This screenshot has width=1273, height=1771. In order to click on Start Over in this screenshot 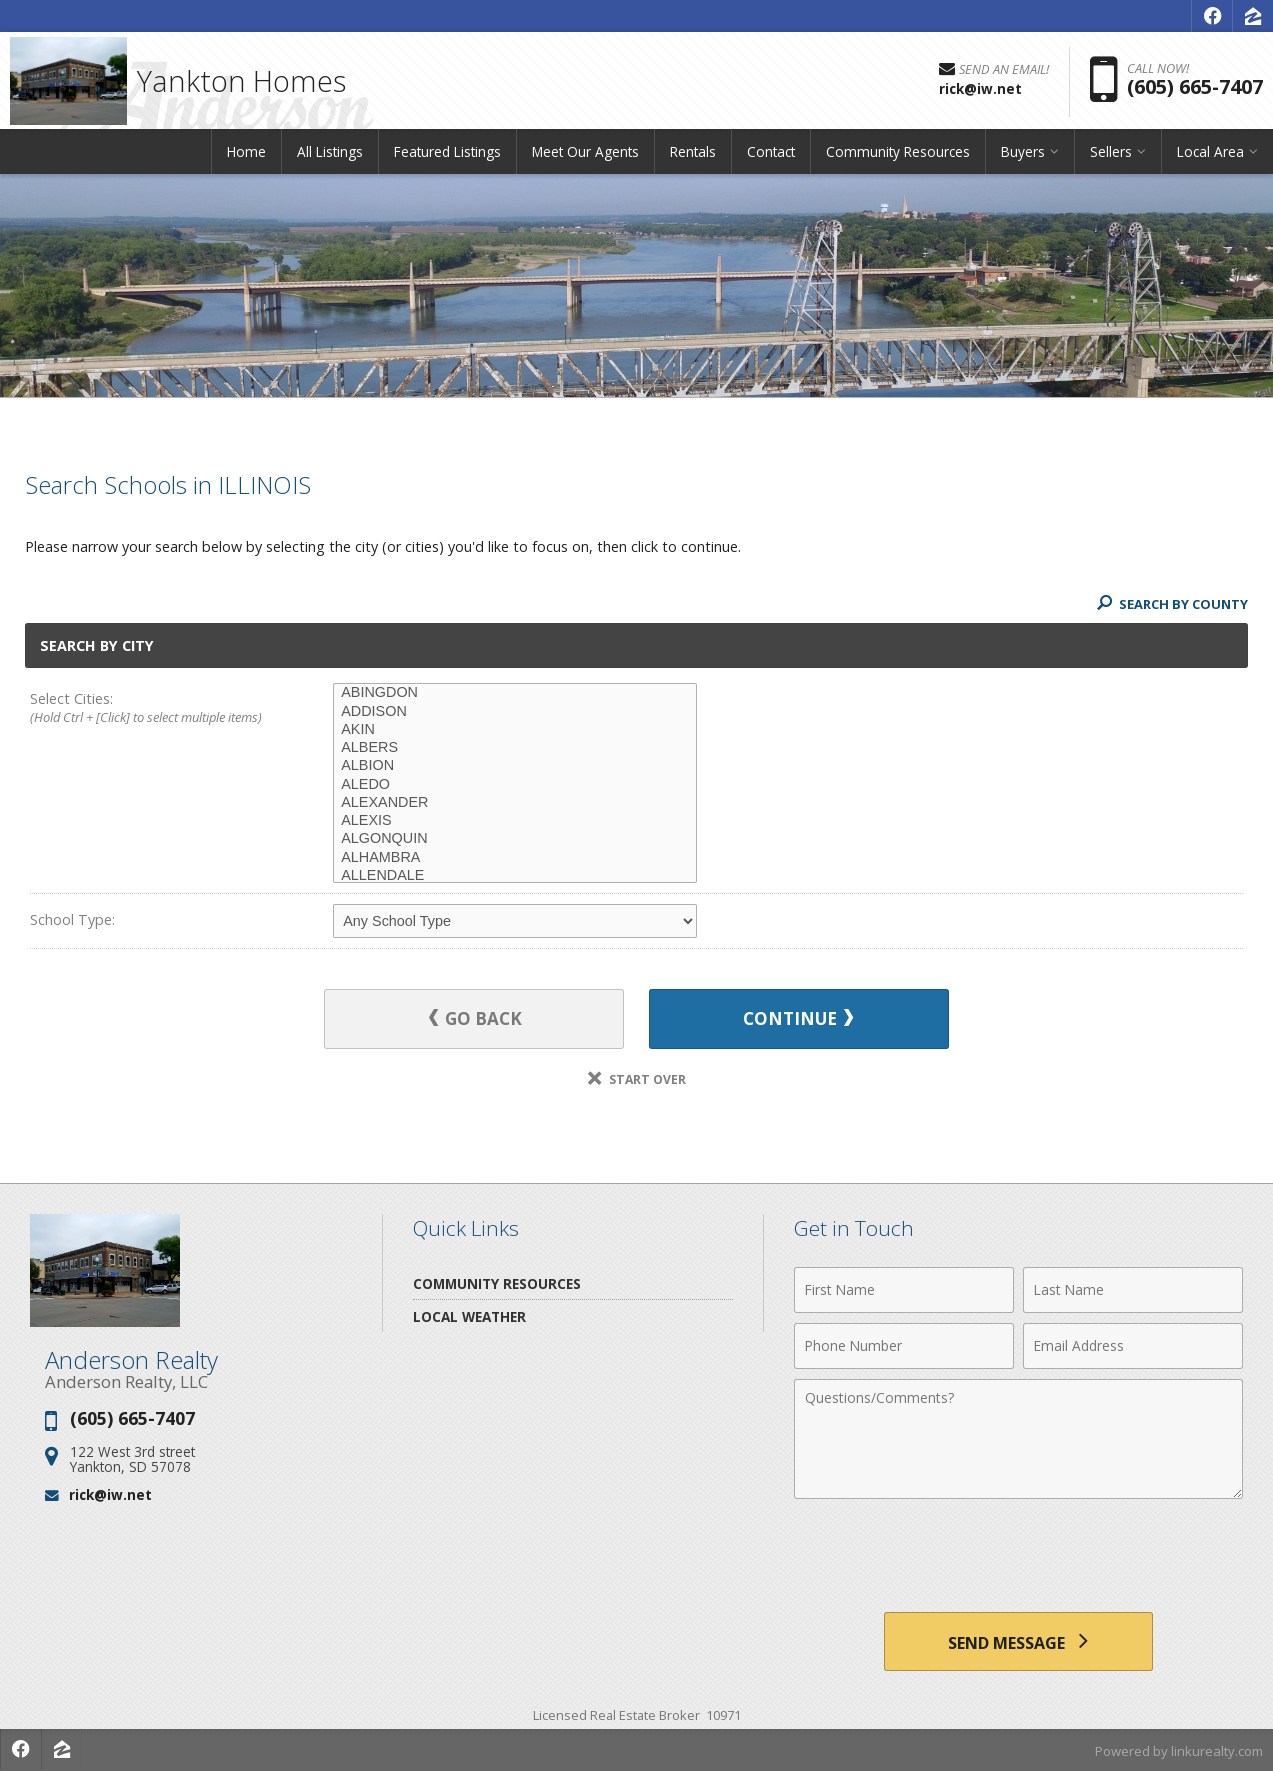, I will do `click(637, 1078)`.